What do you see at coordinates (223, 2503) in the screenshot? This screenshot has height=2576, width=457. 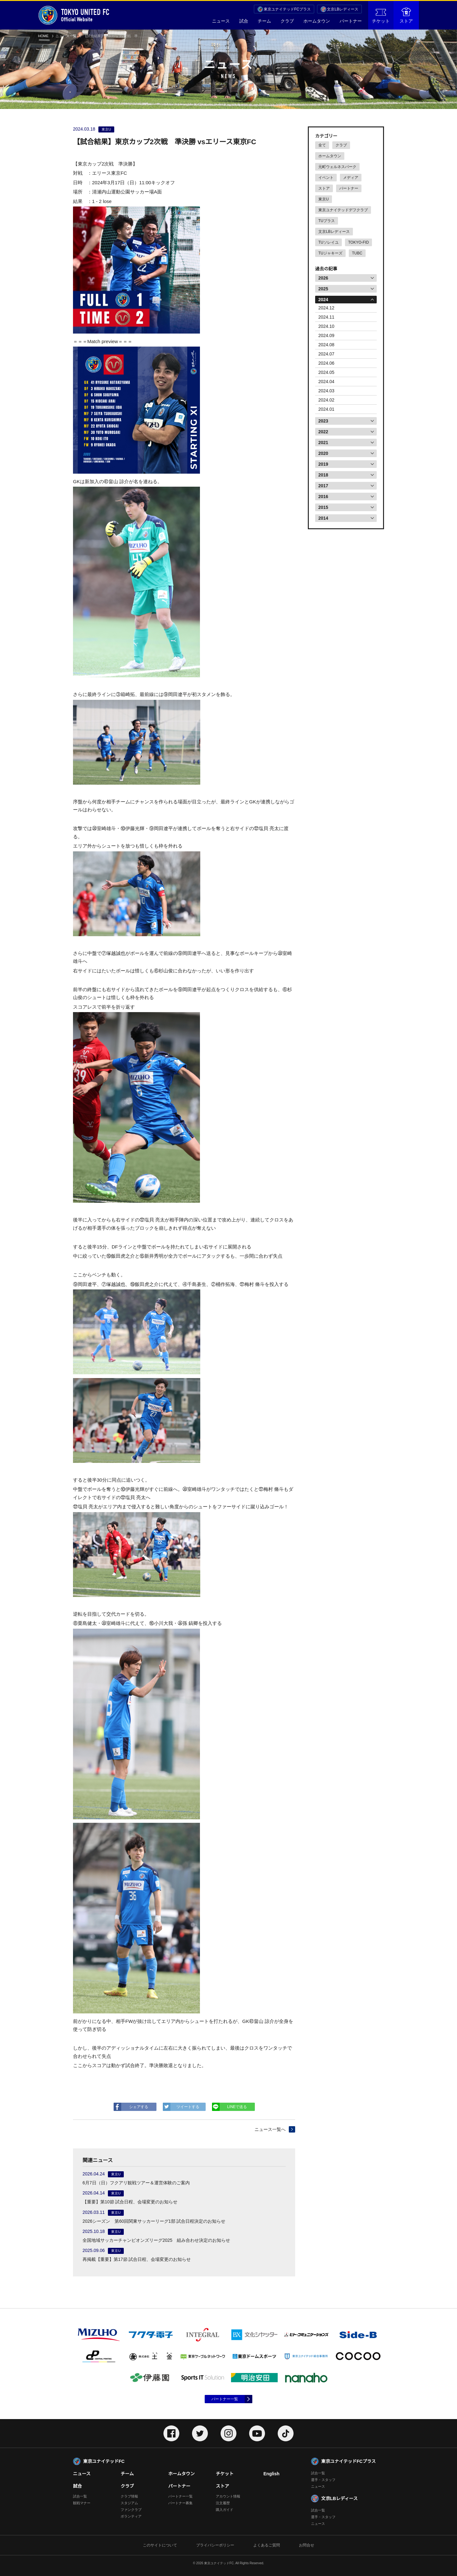 I see `注文履歴` at bounding box center [223, 2503].